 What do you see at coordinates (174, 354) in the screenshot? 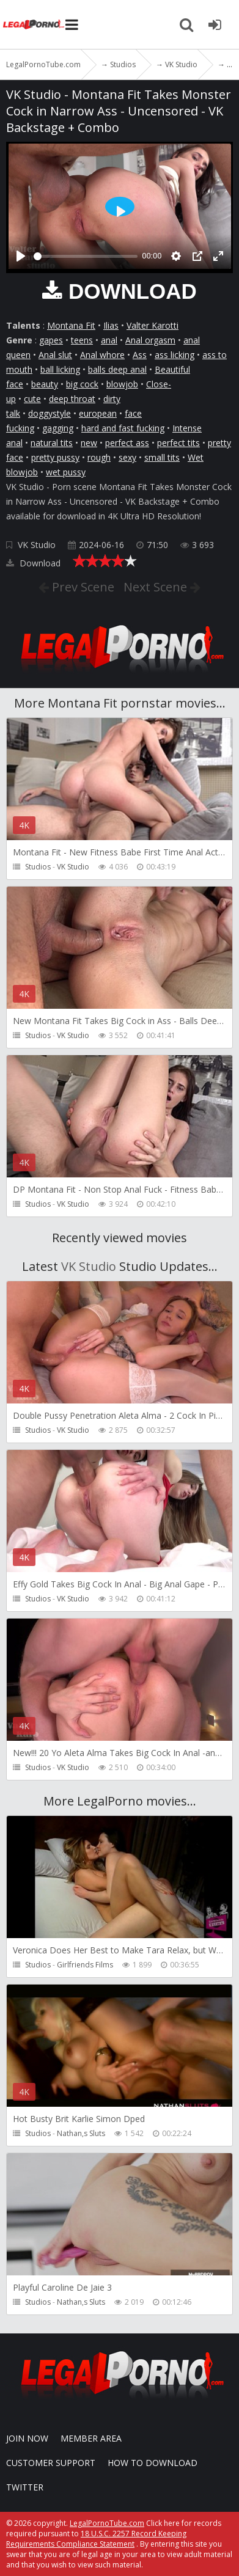
I see `ass licking` at bounding box center [174, 354].